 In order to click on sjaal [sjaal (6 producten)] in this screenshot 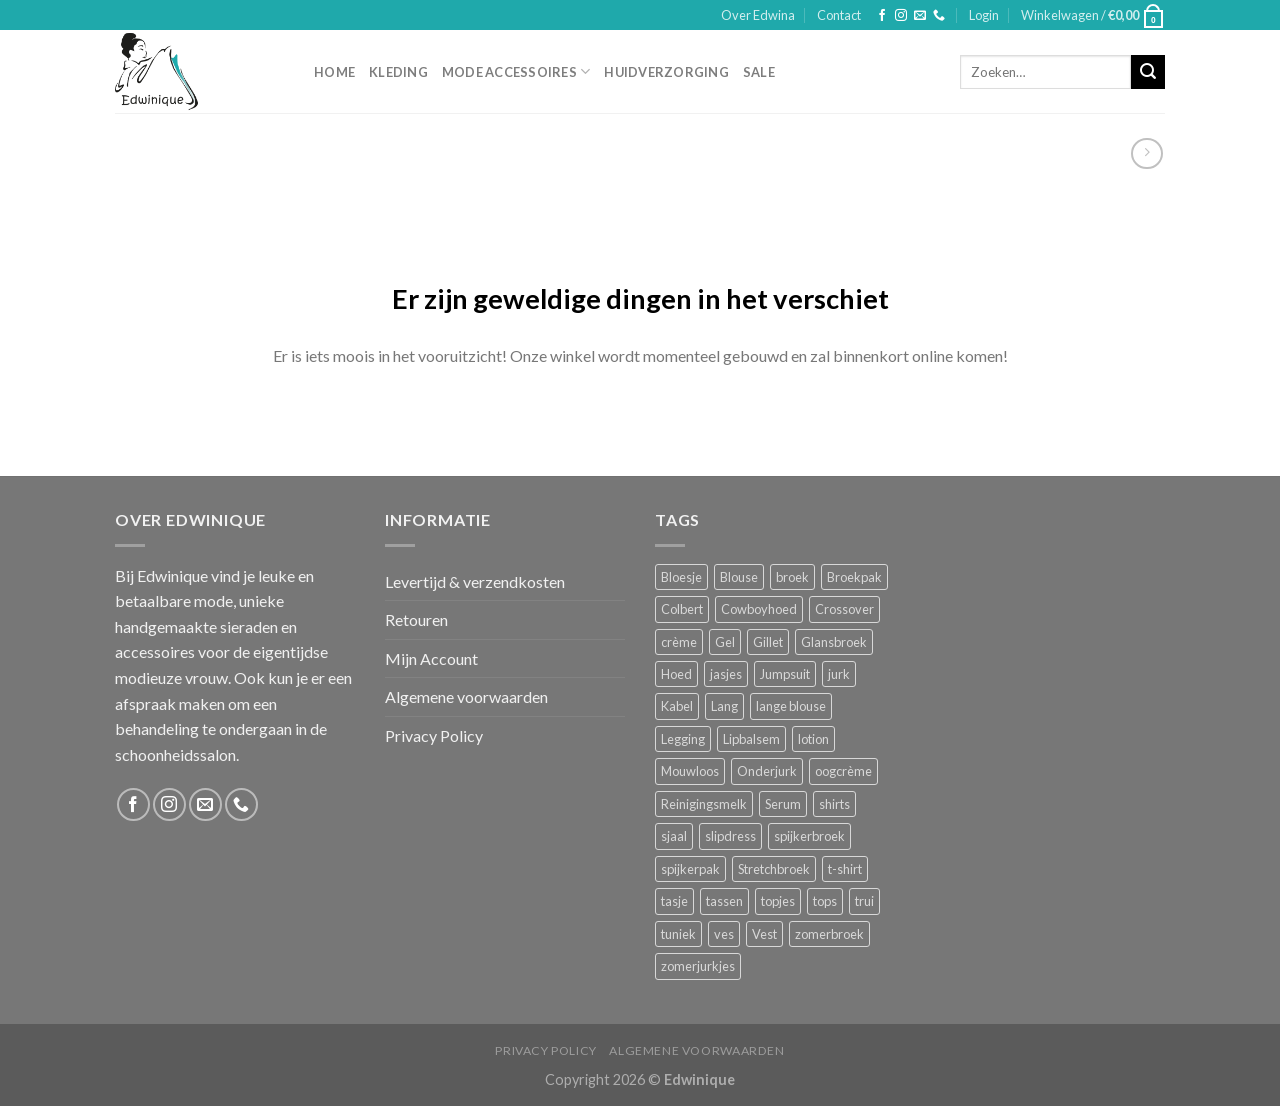, I will do `click(674, 836)`.